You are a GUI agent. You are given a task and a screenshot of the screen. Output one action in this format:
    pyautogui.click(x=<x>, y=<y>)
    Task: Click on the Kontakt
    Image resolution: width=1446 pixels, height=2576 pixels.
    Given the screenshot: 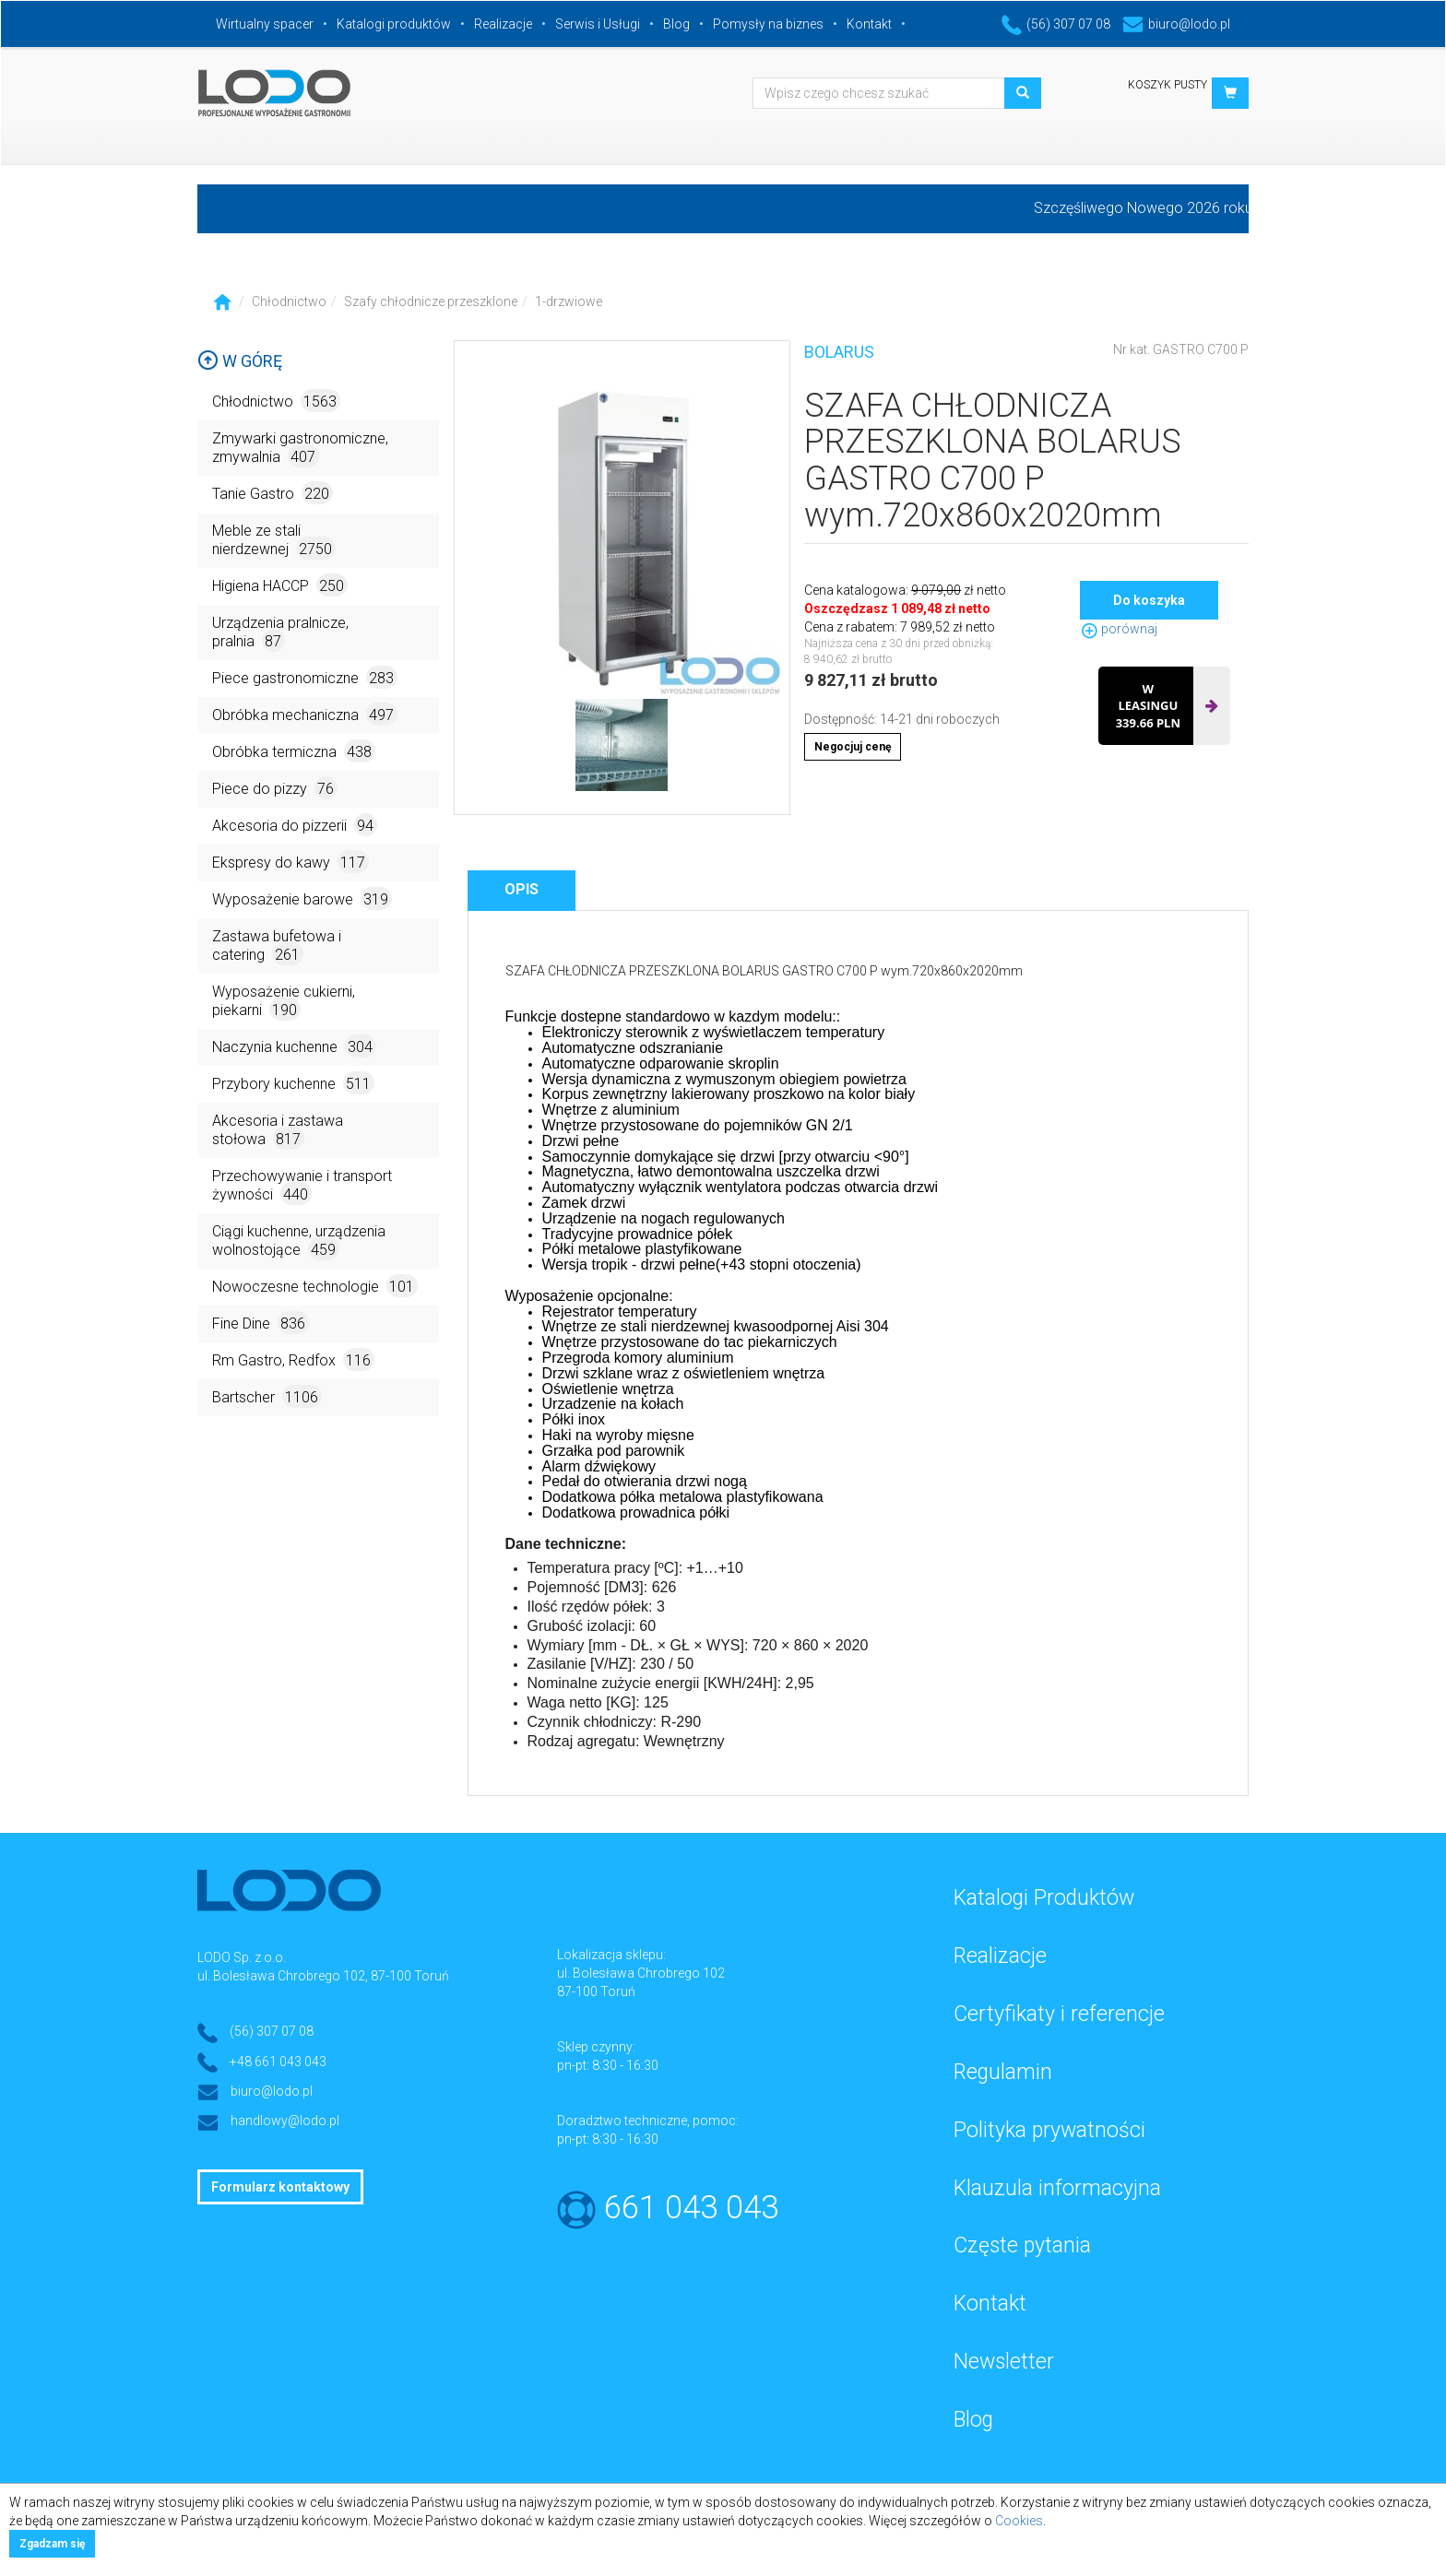 What is the action you would take?
    pyautogui.click(x=869, y=24)
    